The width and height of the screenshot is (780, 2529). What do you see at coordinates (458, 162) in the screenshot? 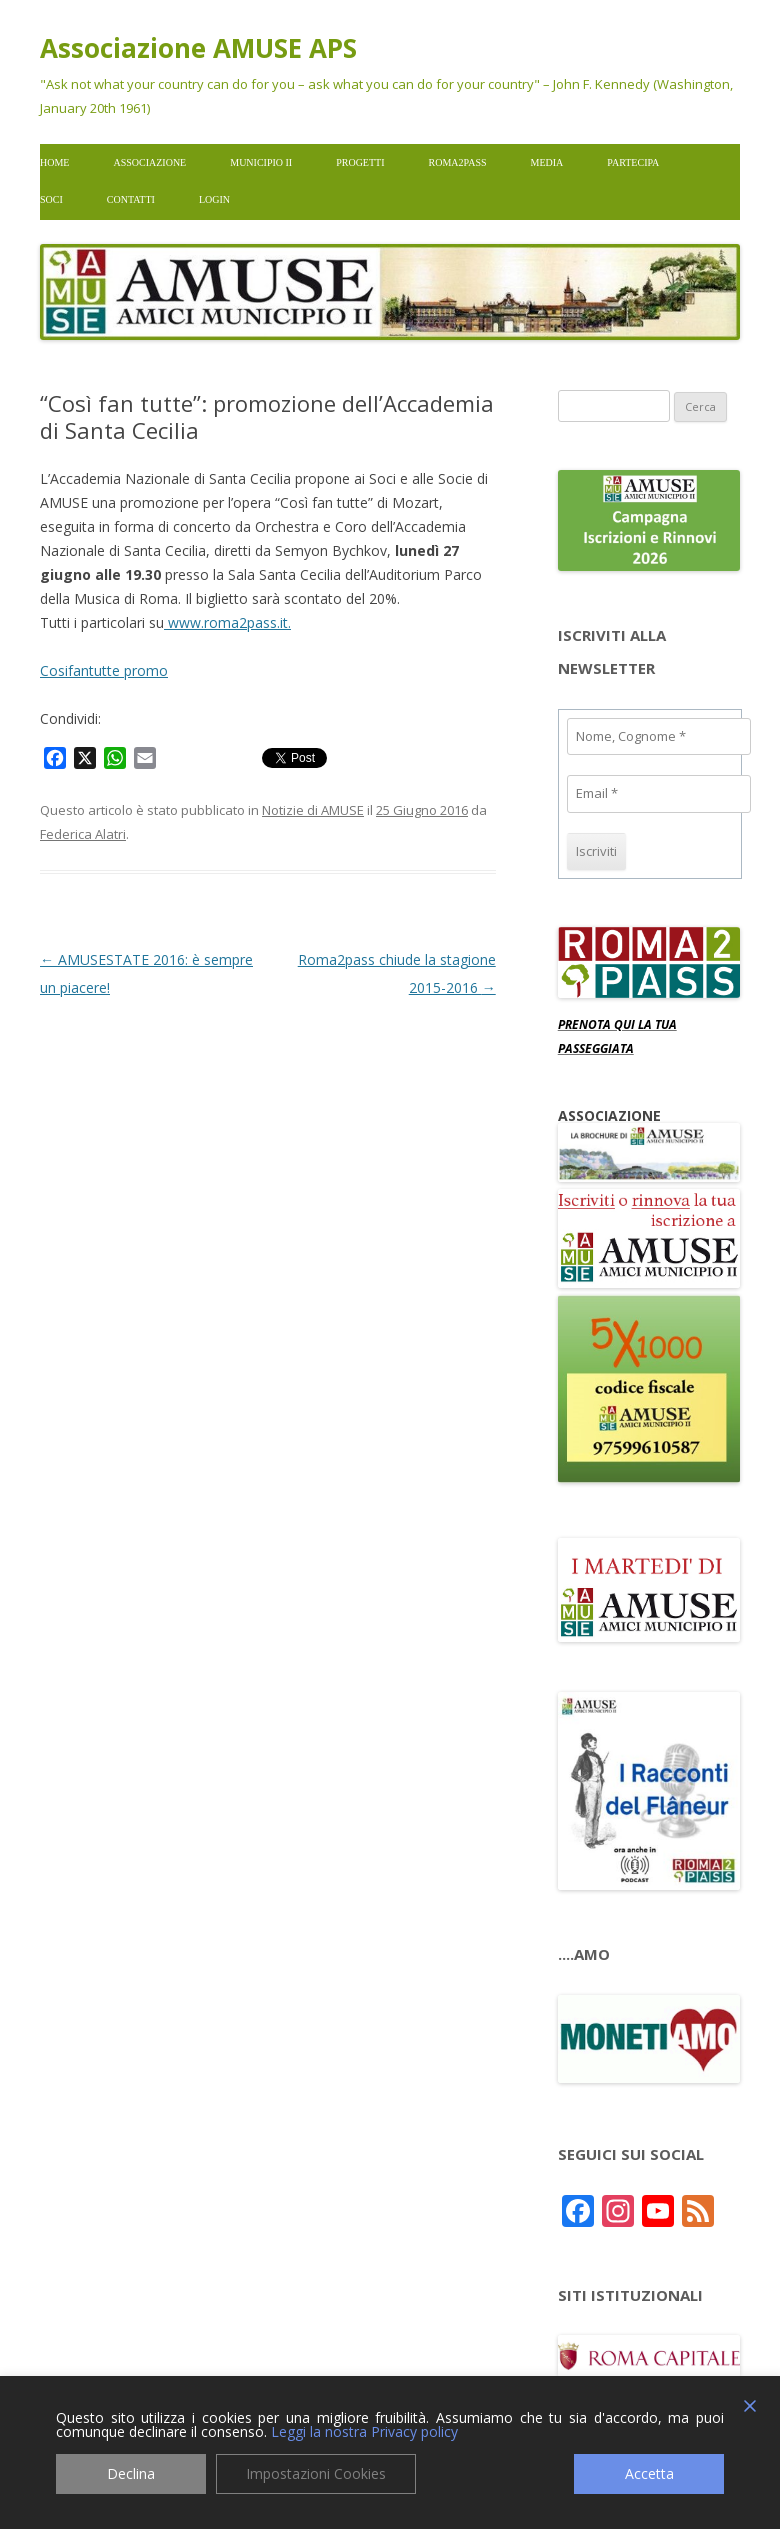
I see `Roma2pass` at bounding box center [458, 162].